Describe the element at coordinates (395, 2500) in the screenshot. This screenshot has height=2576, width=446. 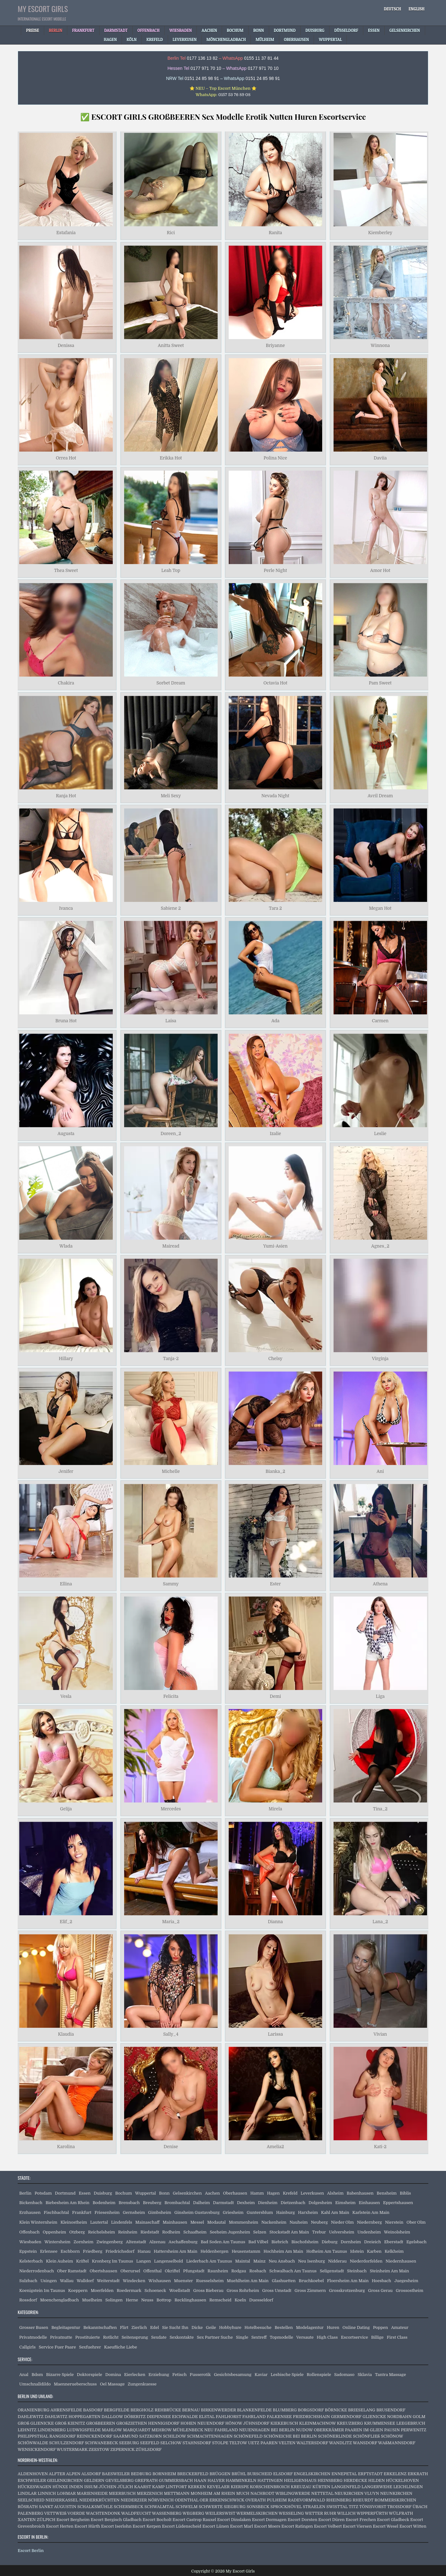
I see `ROMMERSKIRCHEN` at that location.